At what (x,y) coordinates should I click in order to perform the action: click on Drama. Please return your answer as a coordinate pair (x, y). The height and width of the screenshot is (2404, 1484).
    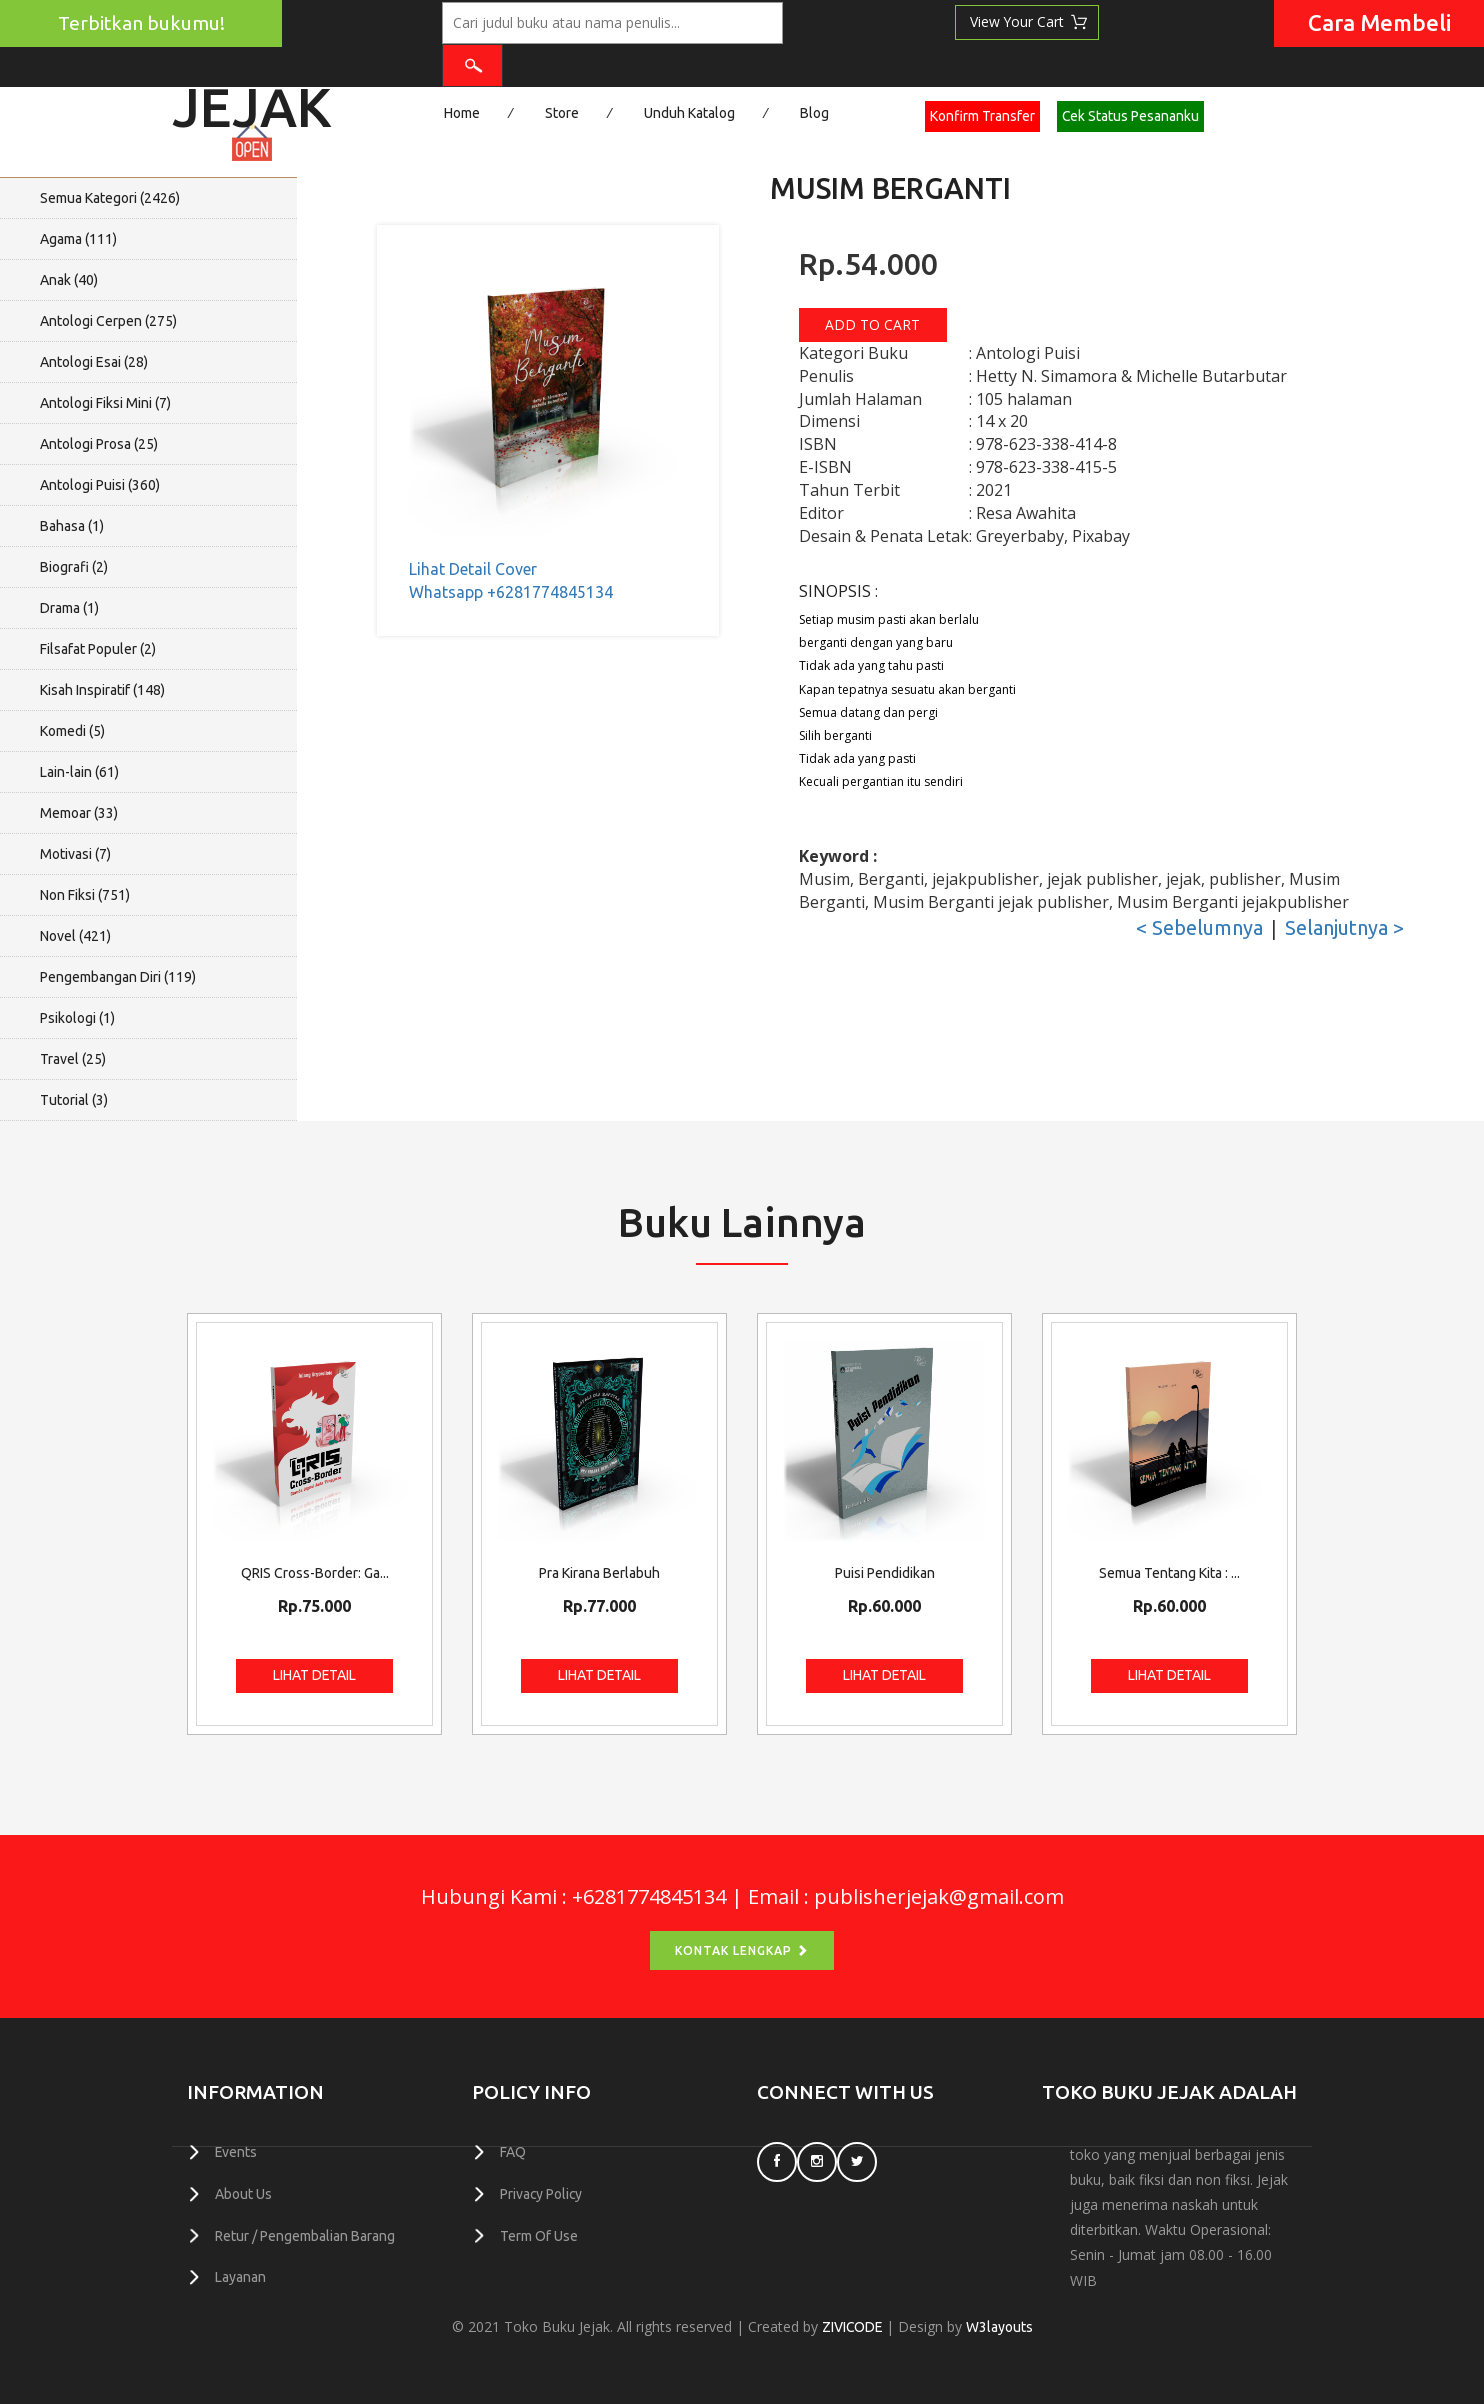
    Looking at the image, I should click on (69, 608).